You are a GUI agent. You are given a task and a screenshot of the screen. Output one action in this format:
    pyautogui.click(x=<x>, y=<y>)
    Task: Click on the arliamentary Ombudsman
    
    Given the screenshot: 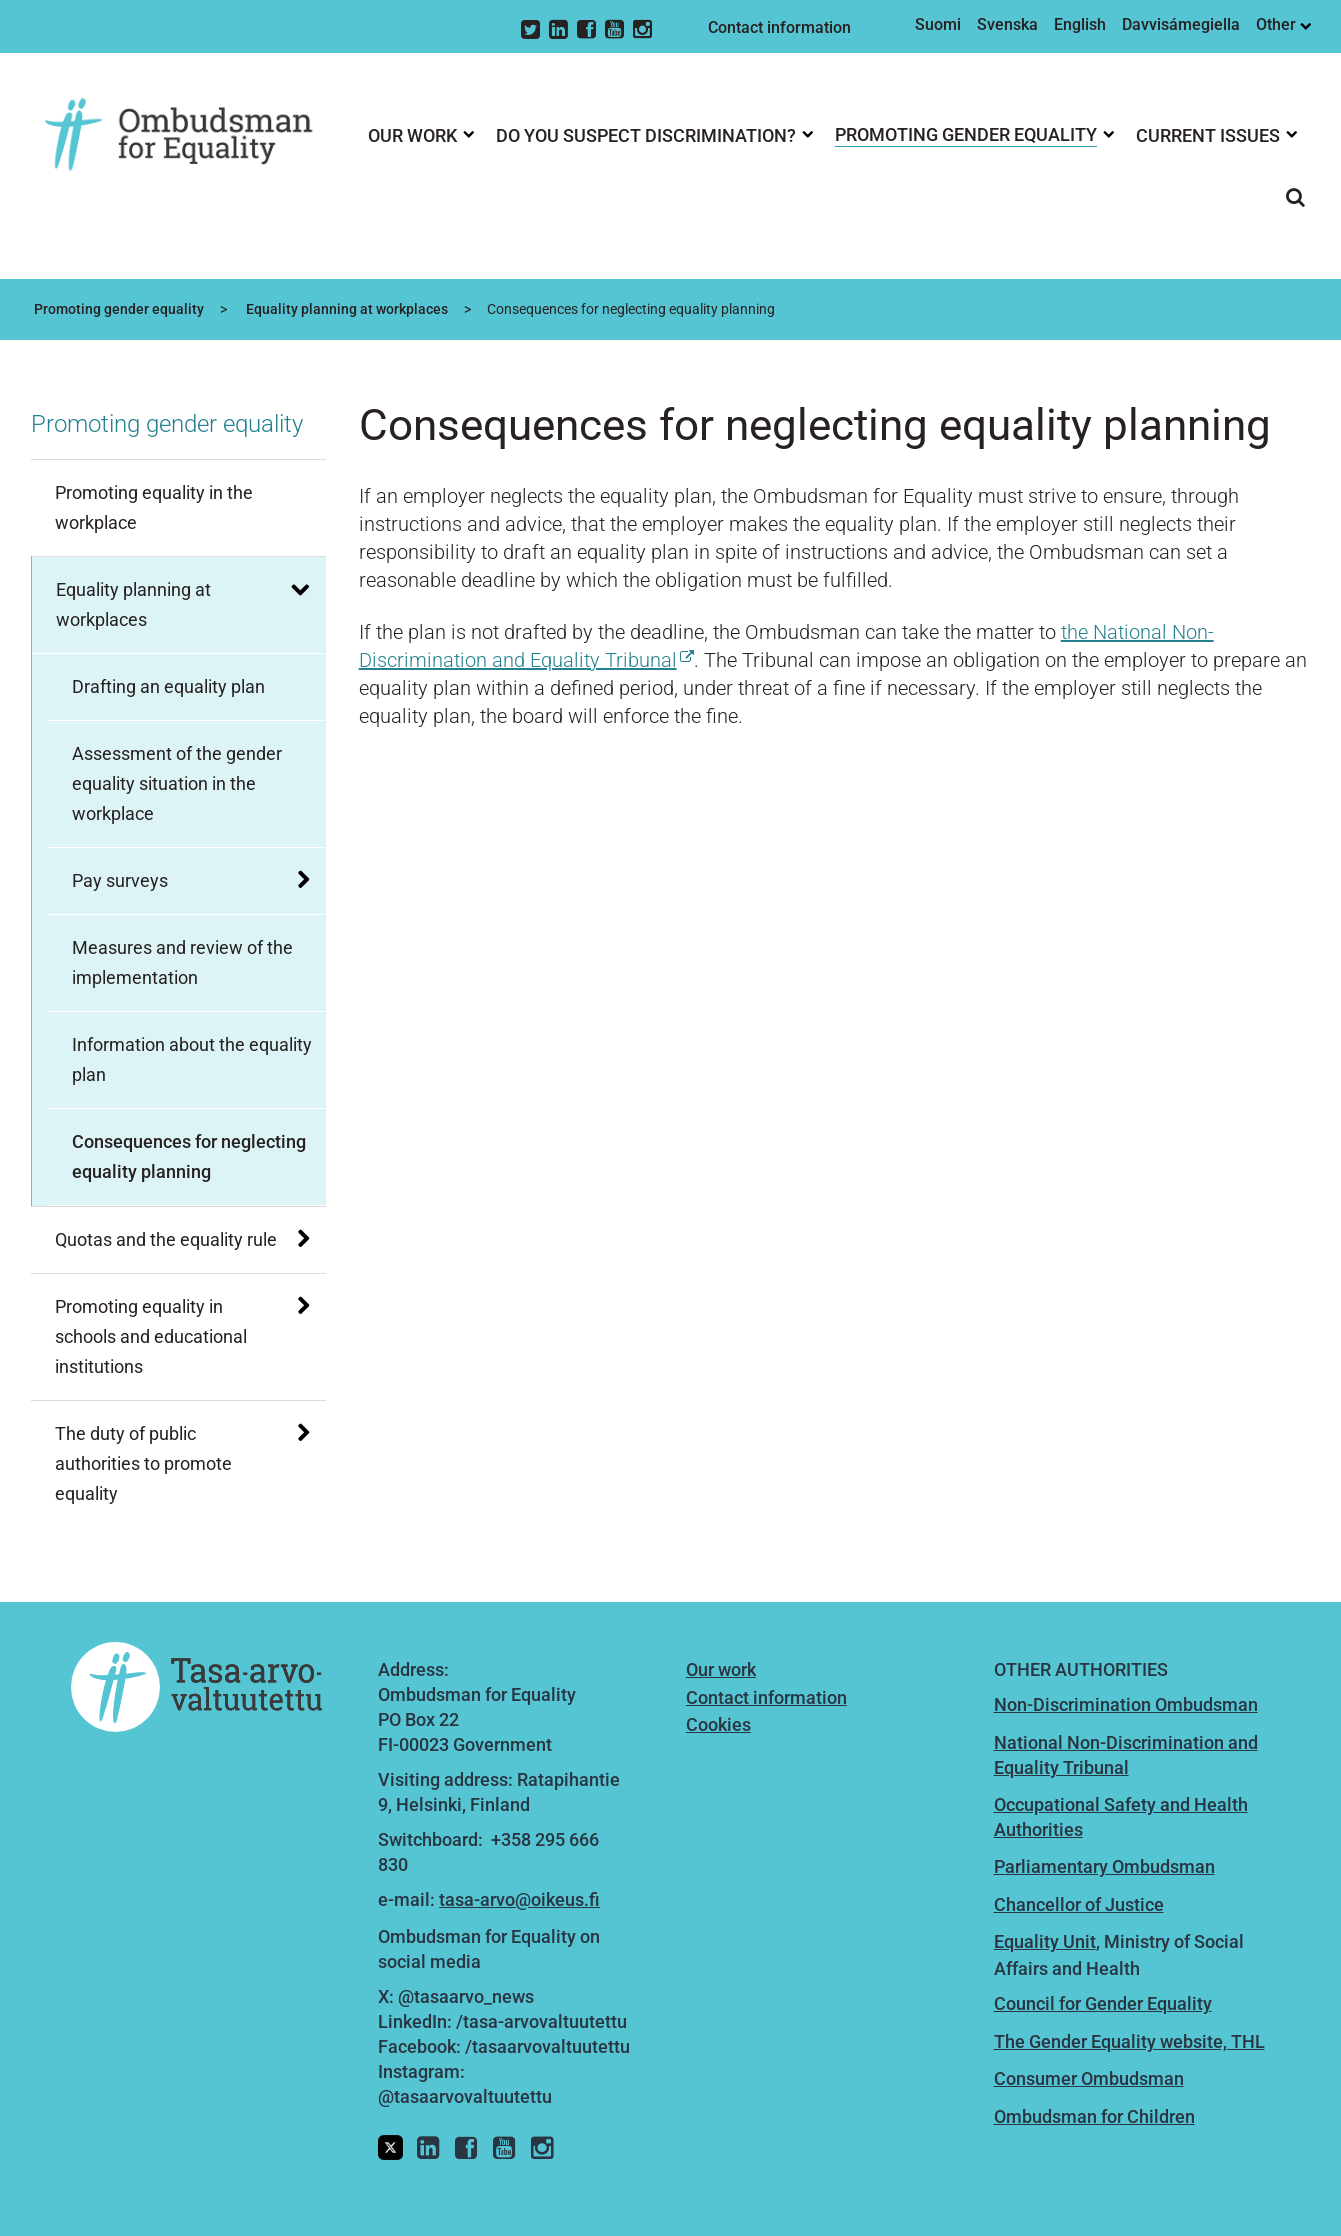 What is the action you would take?
    pyautogui.click(x=1110, y=1866)
    